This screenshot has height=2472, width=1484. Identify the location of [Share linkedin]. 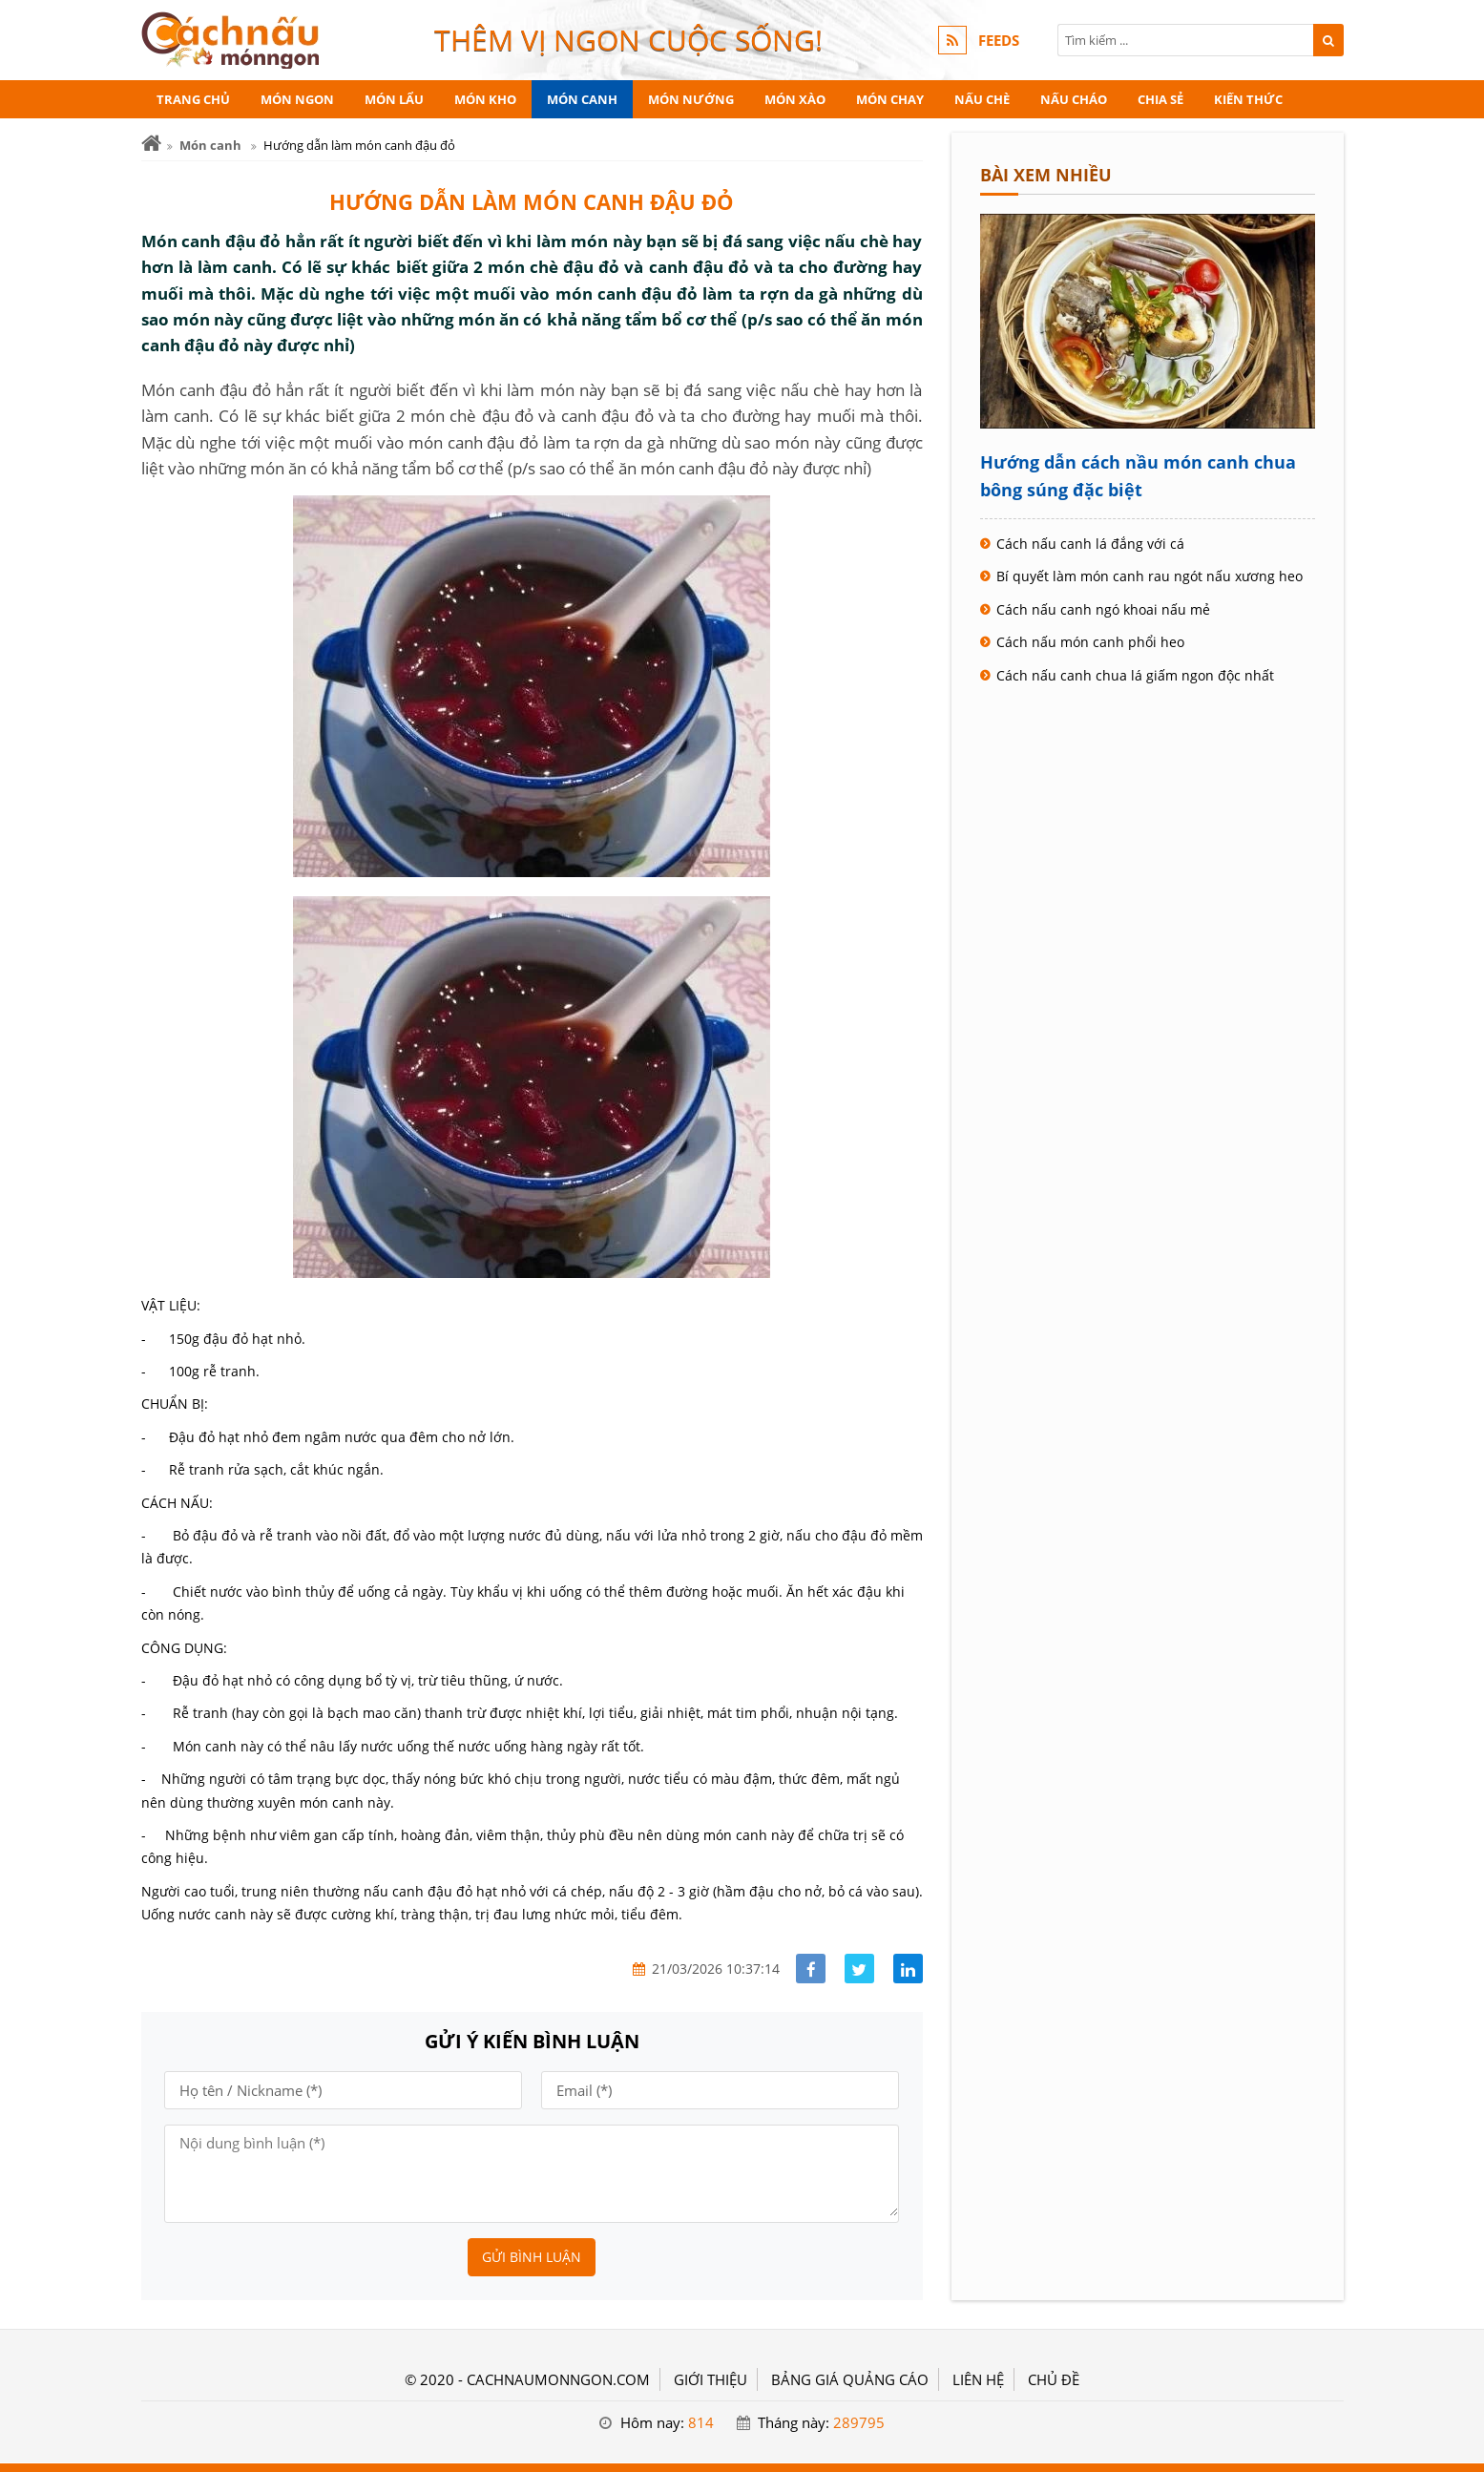
(908, 1968).